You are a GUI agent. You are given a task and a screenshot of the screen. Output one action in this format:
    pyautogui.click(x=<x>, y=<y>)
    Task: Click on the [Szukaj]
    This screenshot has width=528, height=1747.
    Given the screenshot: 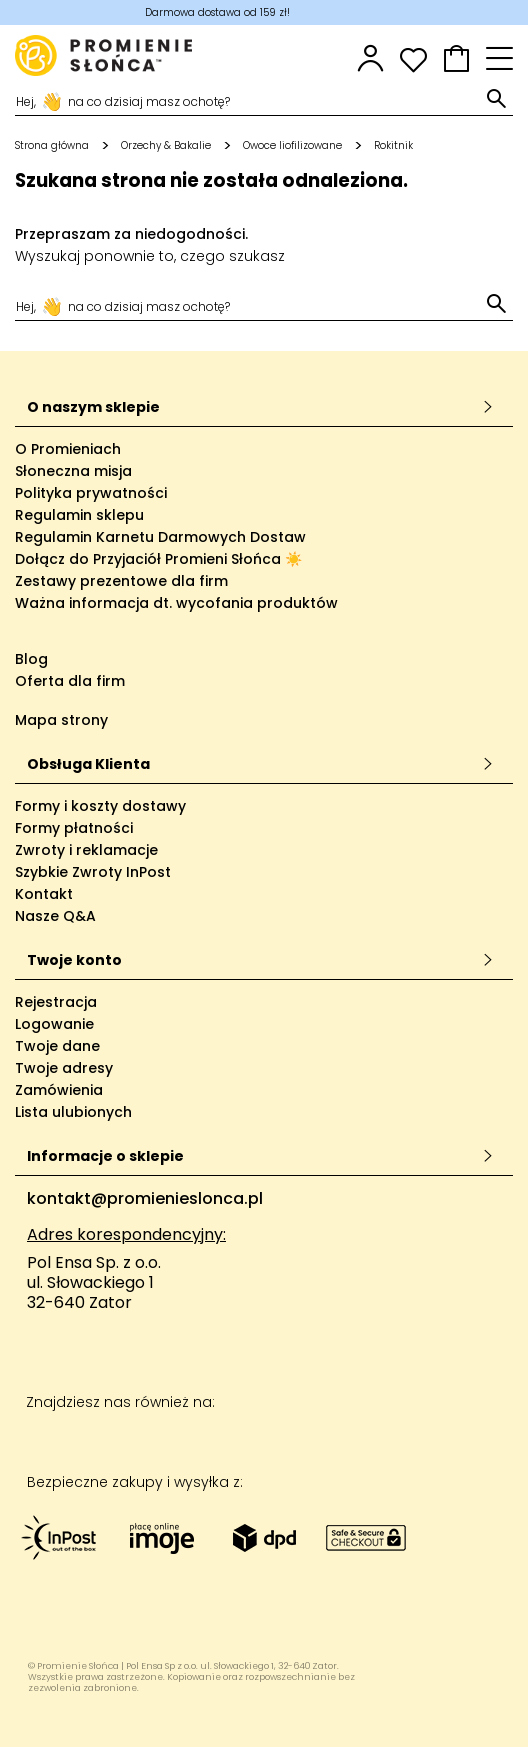 What is the action you would take?
    pyautogui.click(x=249, y=100)
    